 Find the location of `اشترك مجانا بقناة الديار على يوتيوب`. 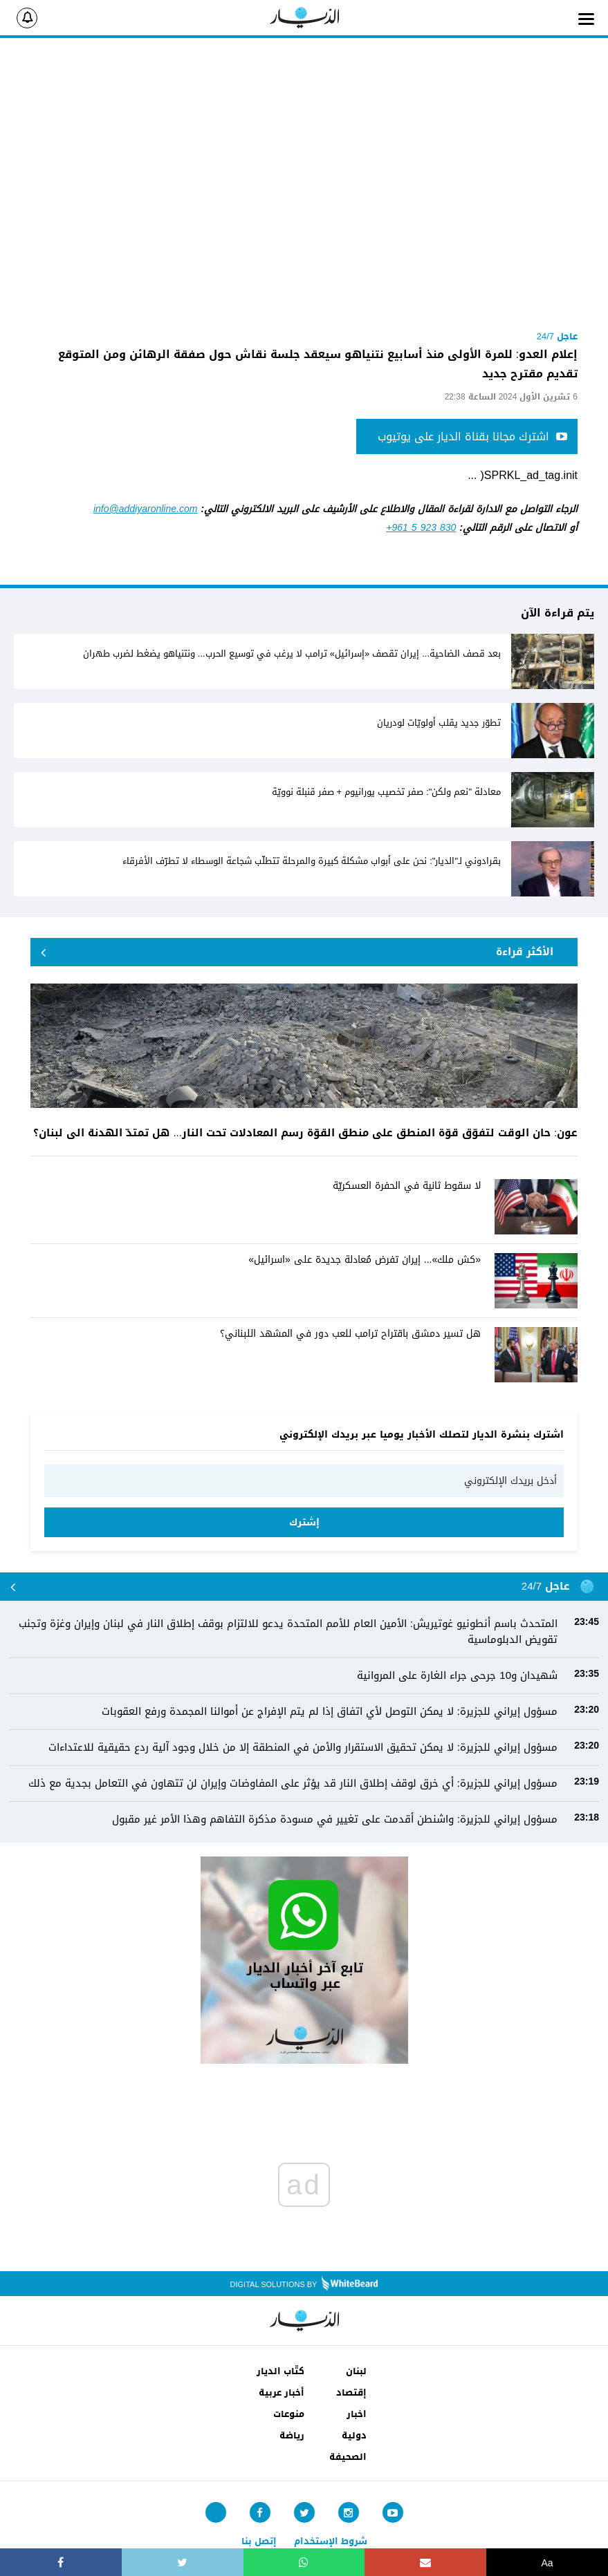

اشترك مجانا بقناة الديار على يوتيوب is located at coordinates (472, 436).